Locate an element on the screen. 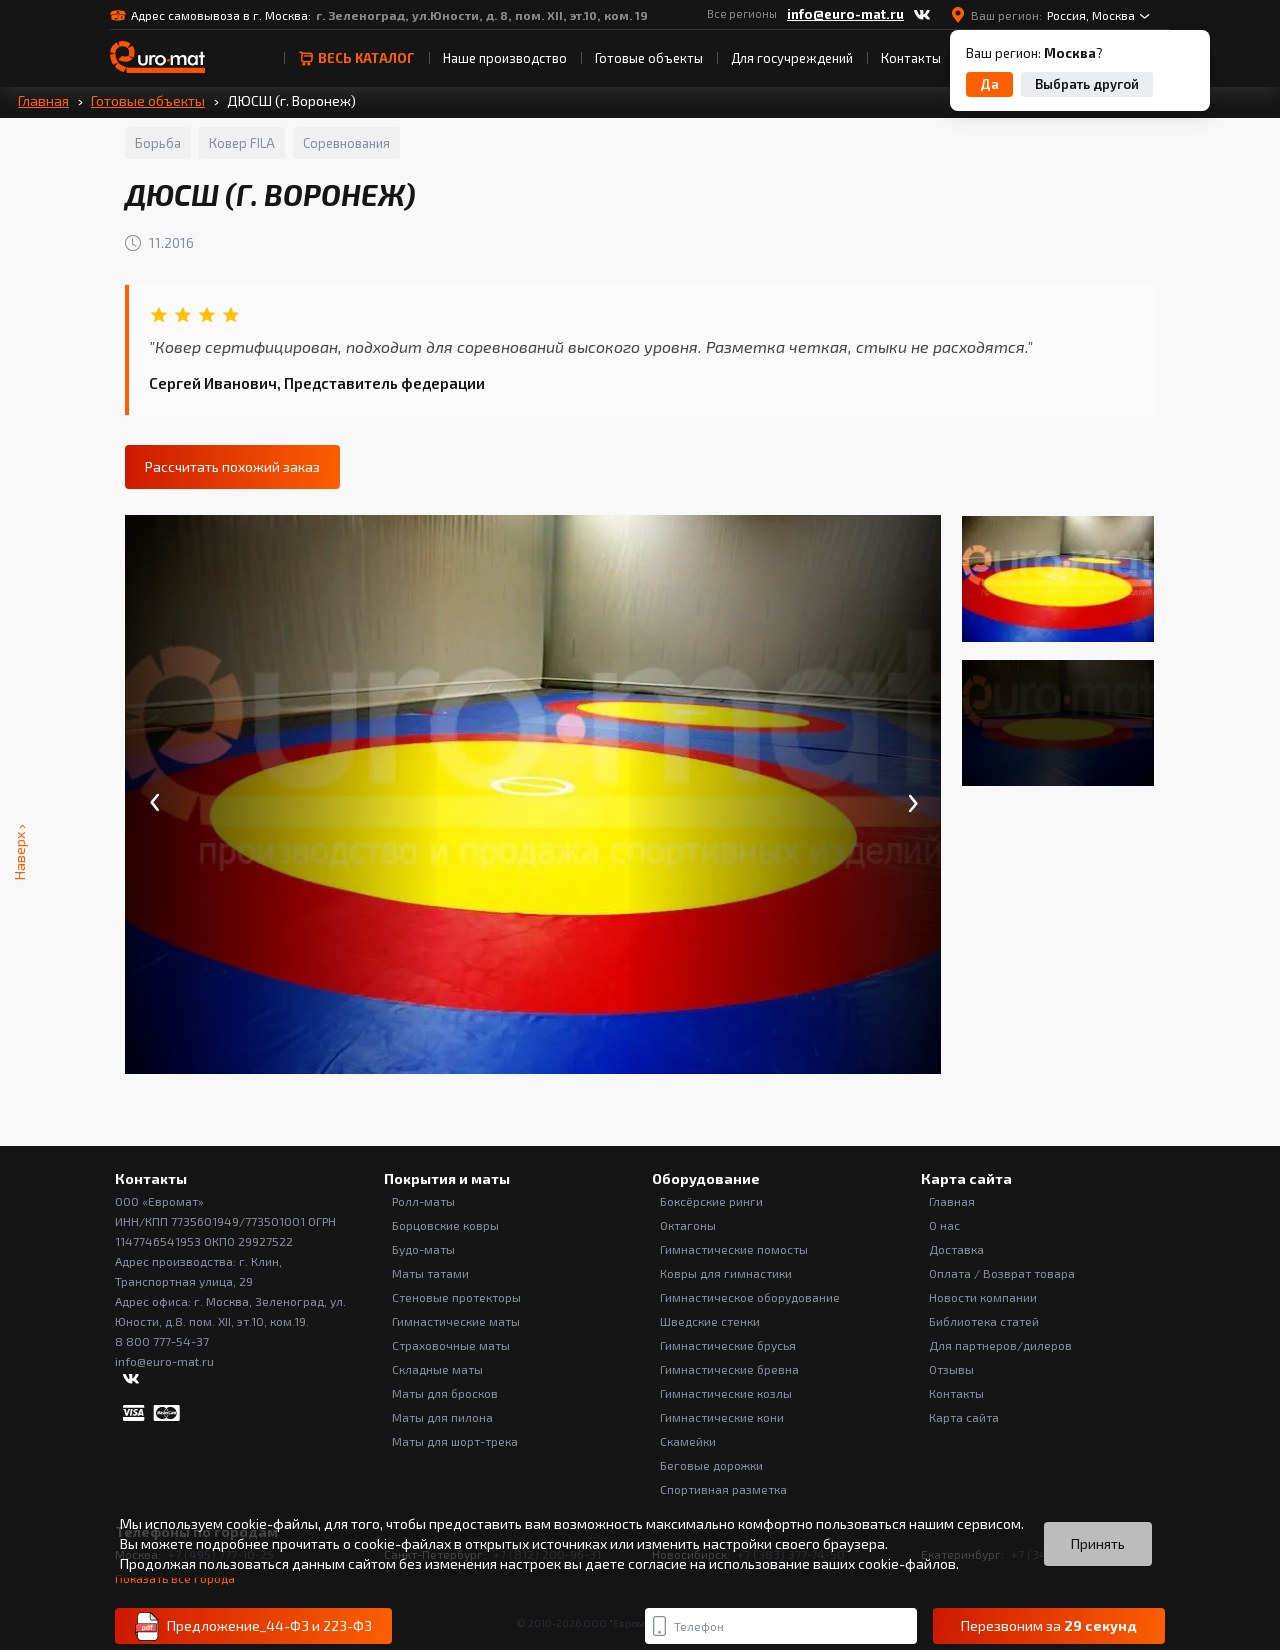  Для партнеров/дилеров is located at coordinates (1000, 1345).